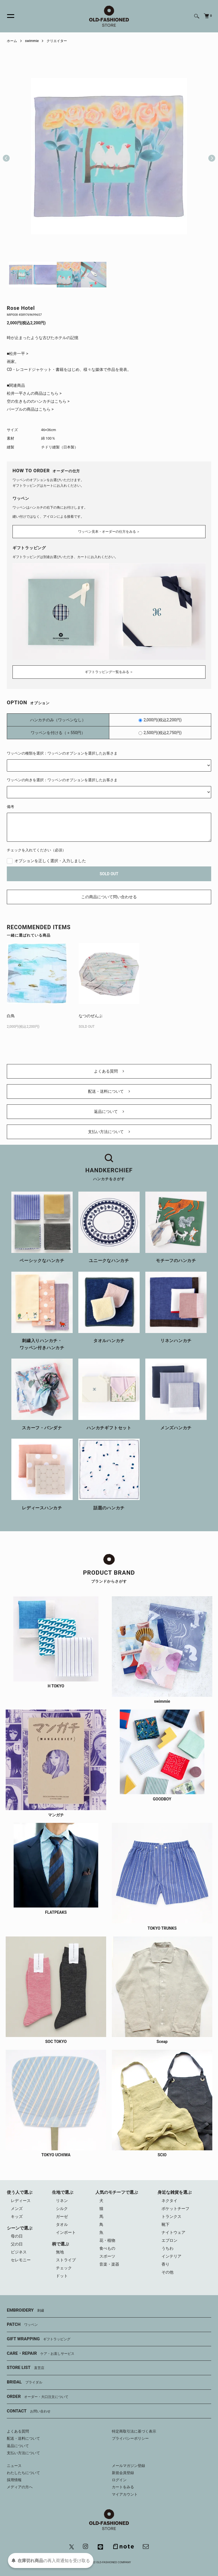 This screenshot has height=2576, width=218. I want to click on リネン, so click(62, 2200).